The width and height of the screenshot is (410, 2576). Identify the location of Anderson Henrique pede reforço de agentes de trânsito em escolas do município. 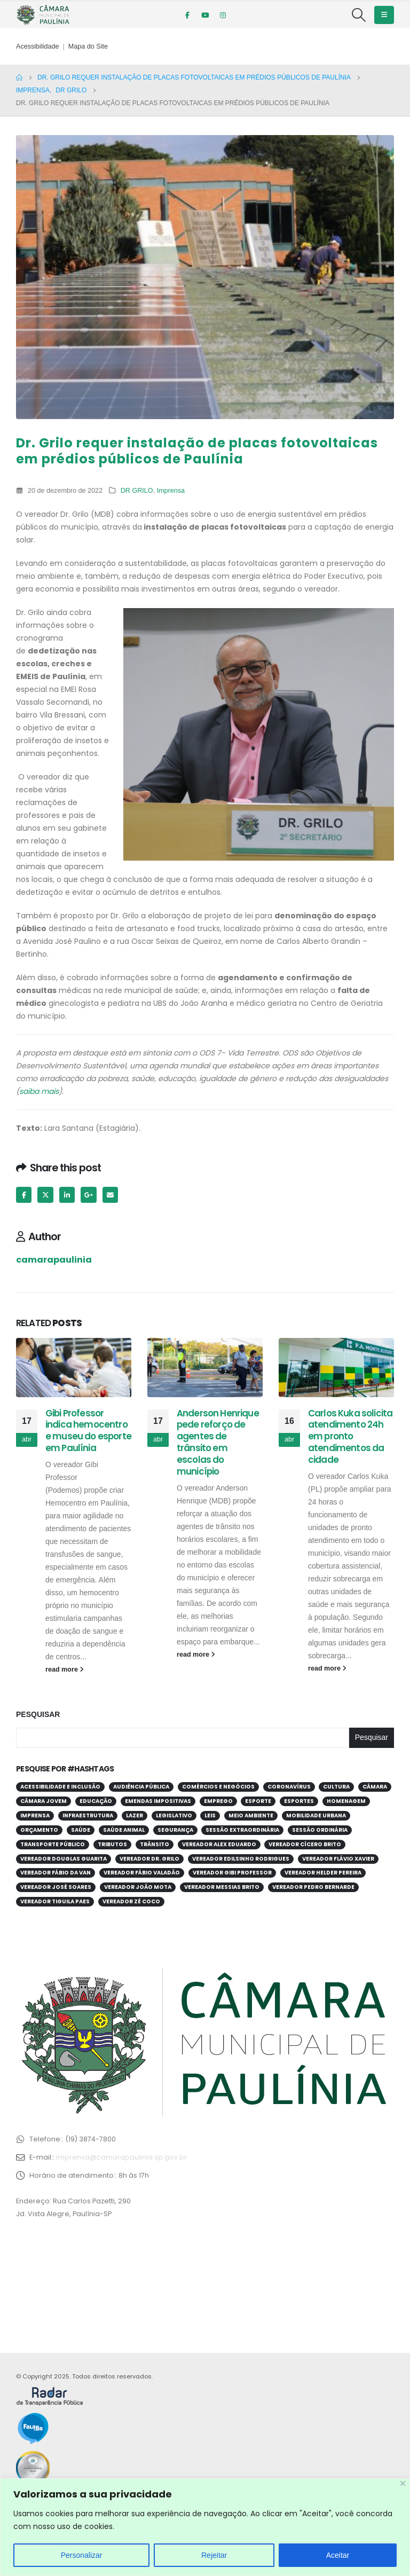
(218, 1442).